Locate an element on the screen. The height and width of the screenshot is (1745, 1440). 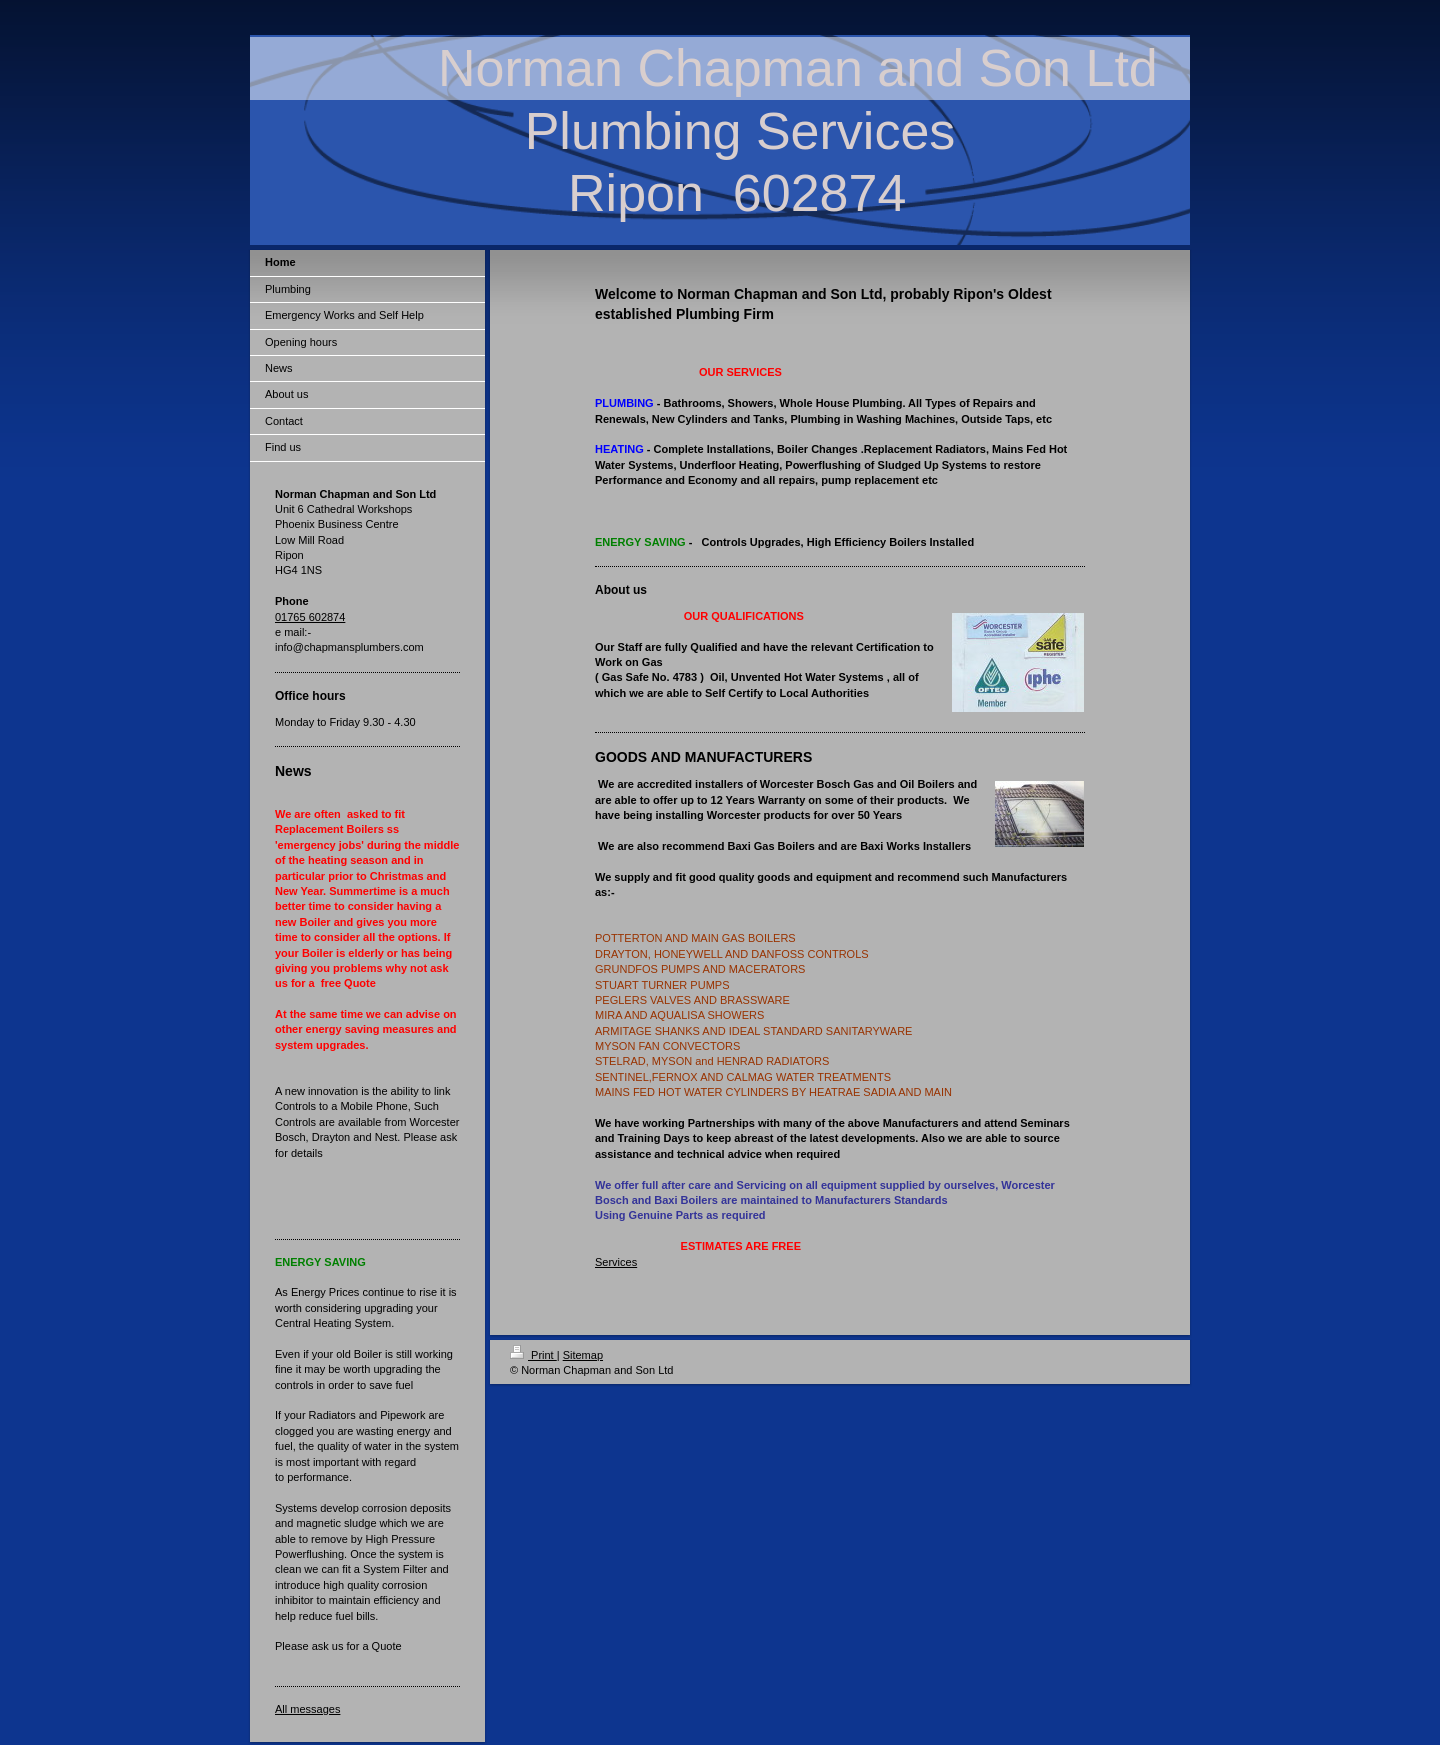
Services is located at coordinates (616, 1262).